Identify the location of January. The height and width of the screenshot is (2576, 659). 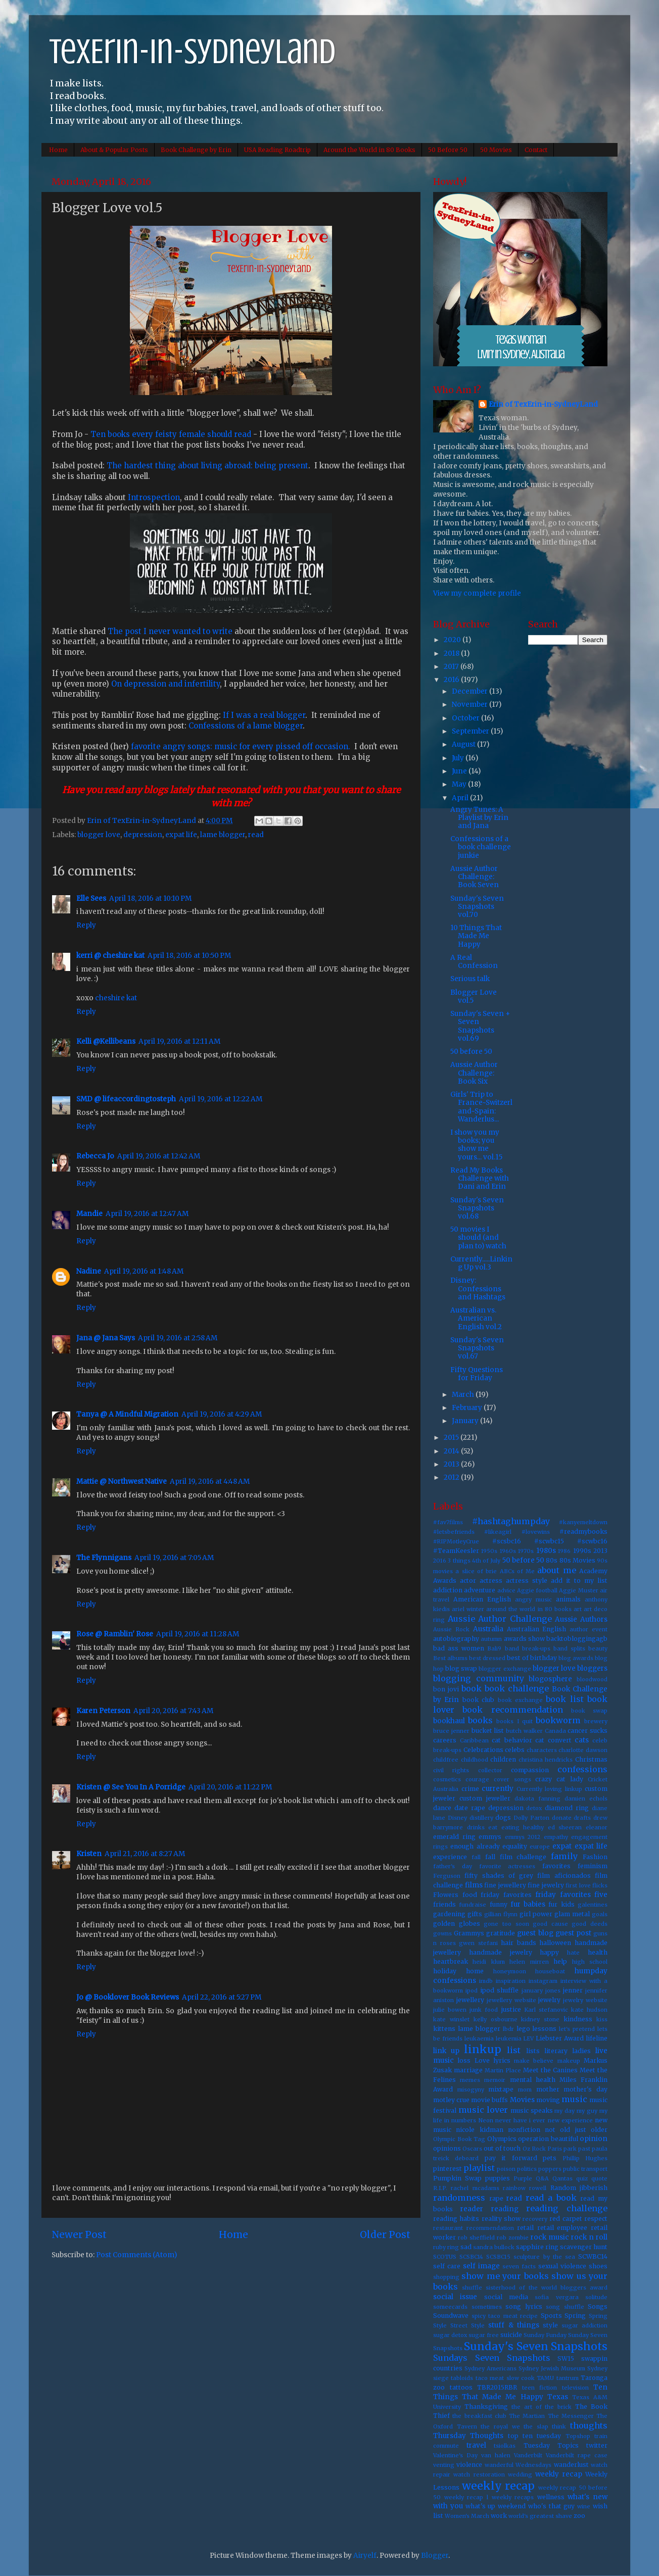
(466, 1421).